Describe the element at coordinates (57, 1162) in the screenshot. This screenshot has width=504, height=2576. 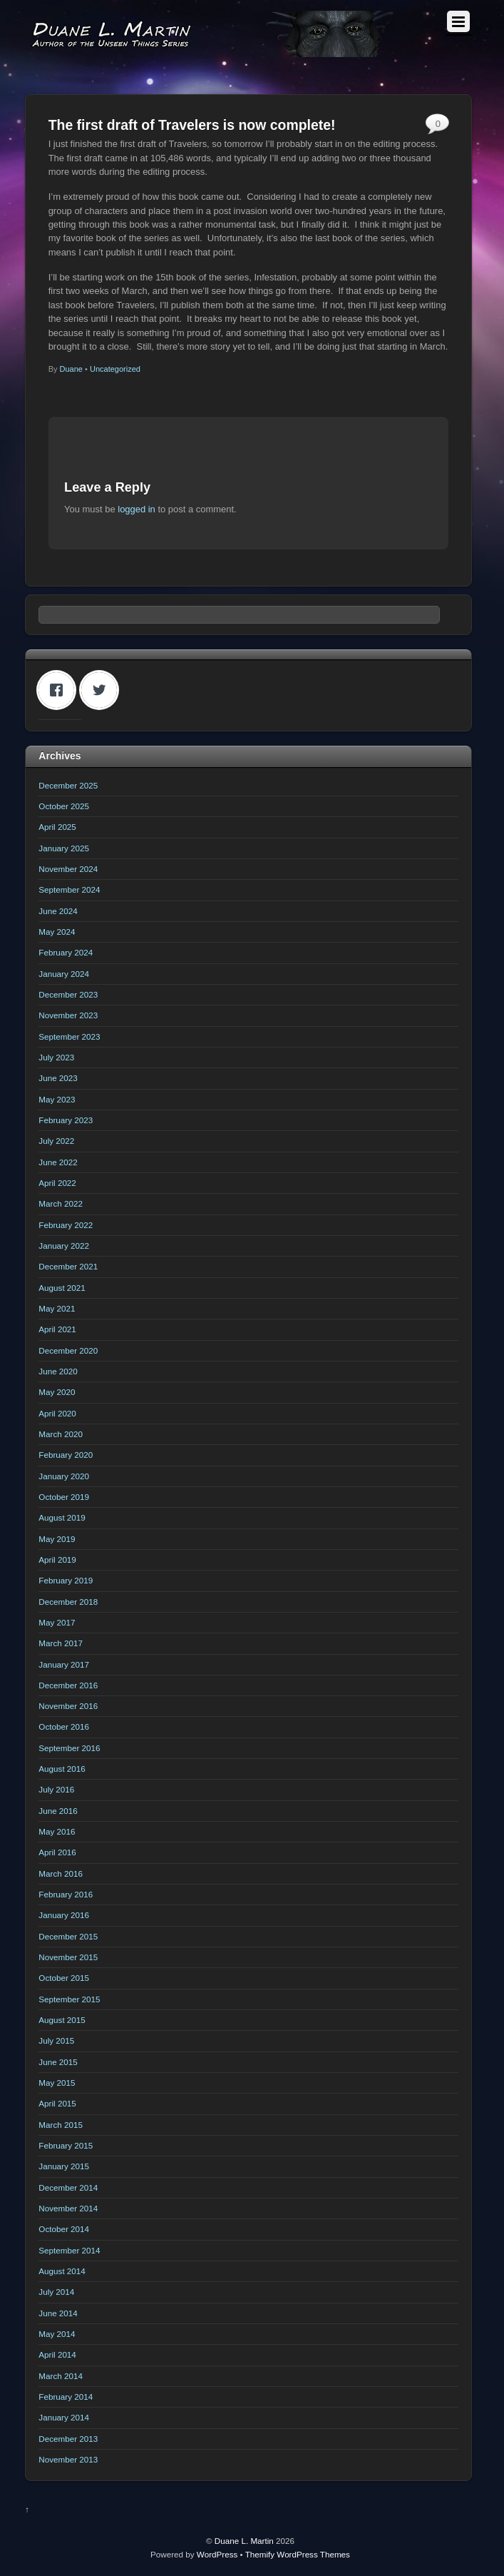
I see `June 2022` at that location.